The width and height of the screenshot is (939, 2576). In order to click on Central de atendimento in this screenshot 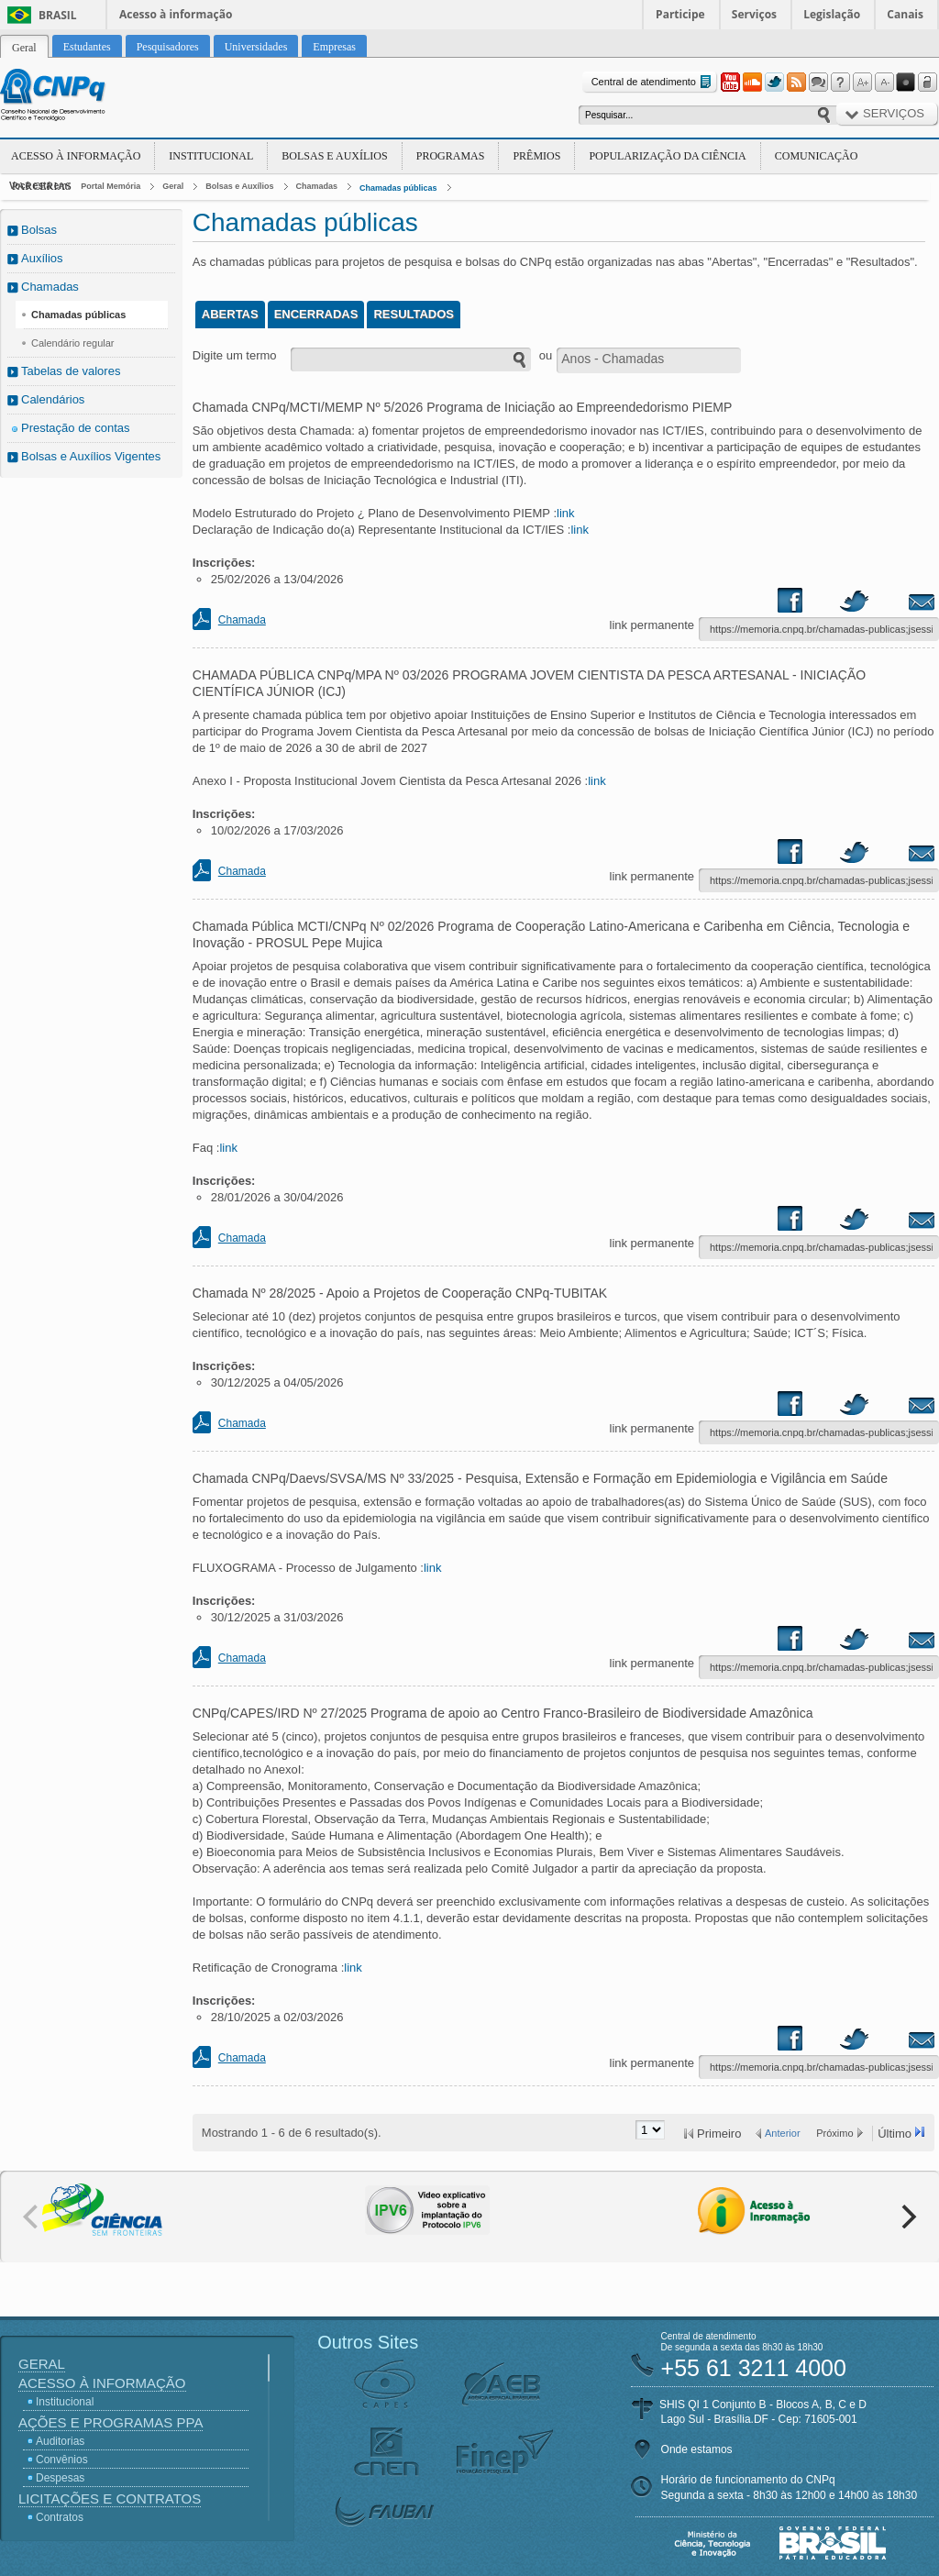, I will do `click(653, 82)`.